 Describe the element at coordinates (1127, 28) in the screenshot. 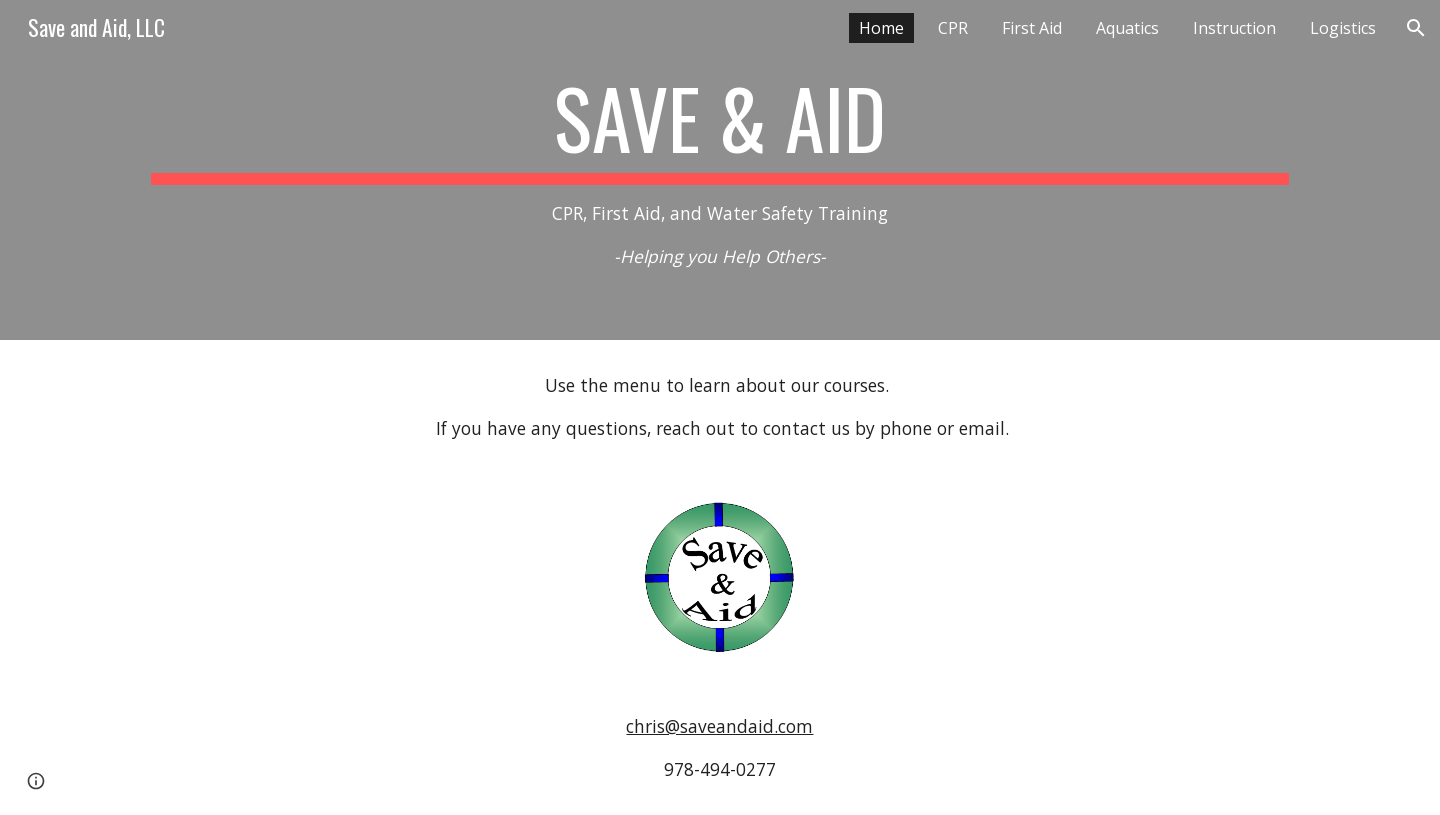

I see `Aquatics [link]` at that location.